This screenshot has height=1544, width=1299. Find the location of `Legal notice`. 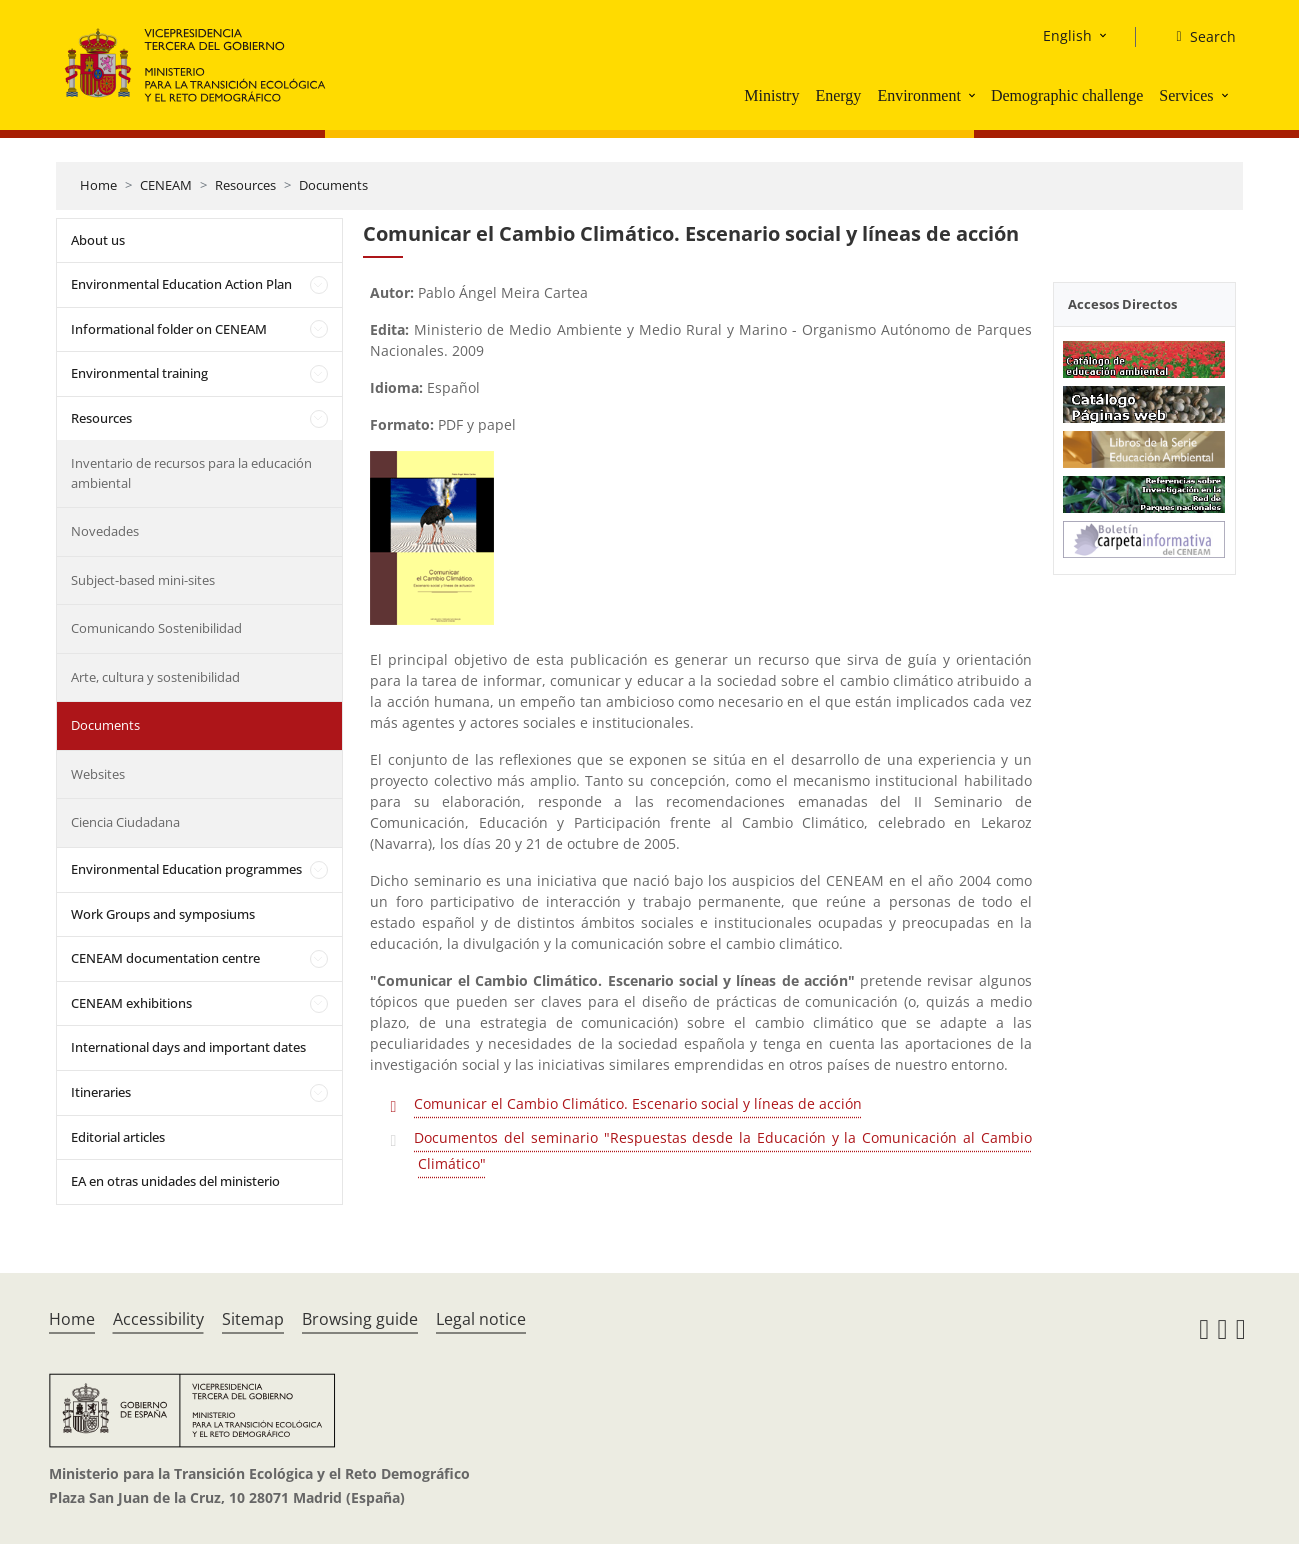

Legal notice is located at coordinates (481, 1319).